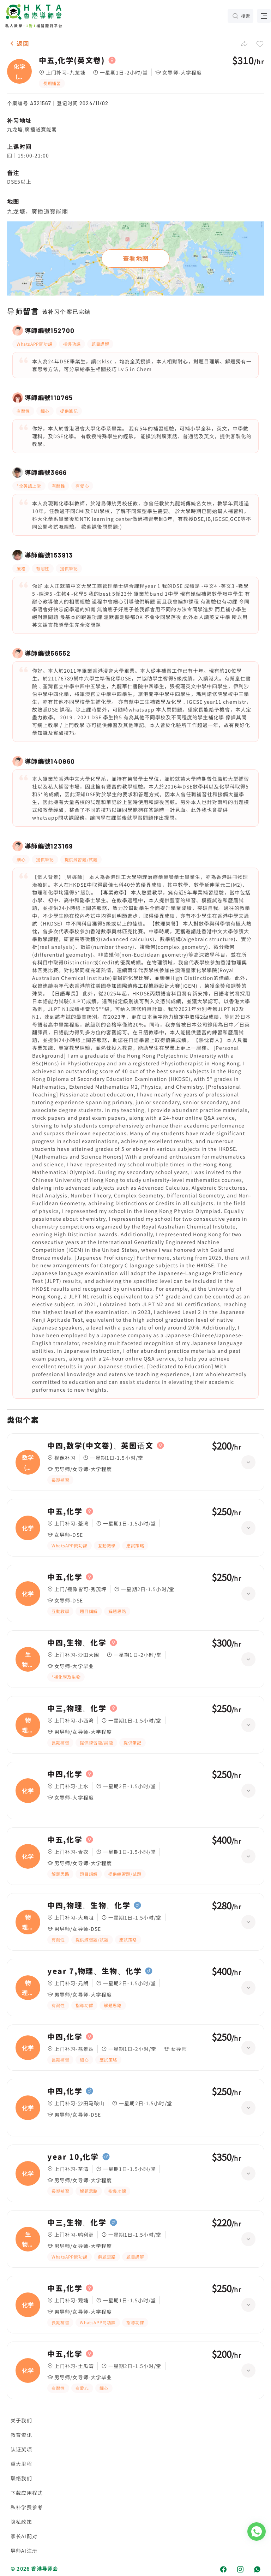  I want to click on 中四,化学, so click(64, 1774).